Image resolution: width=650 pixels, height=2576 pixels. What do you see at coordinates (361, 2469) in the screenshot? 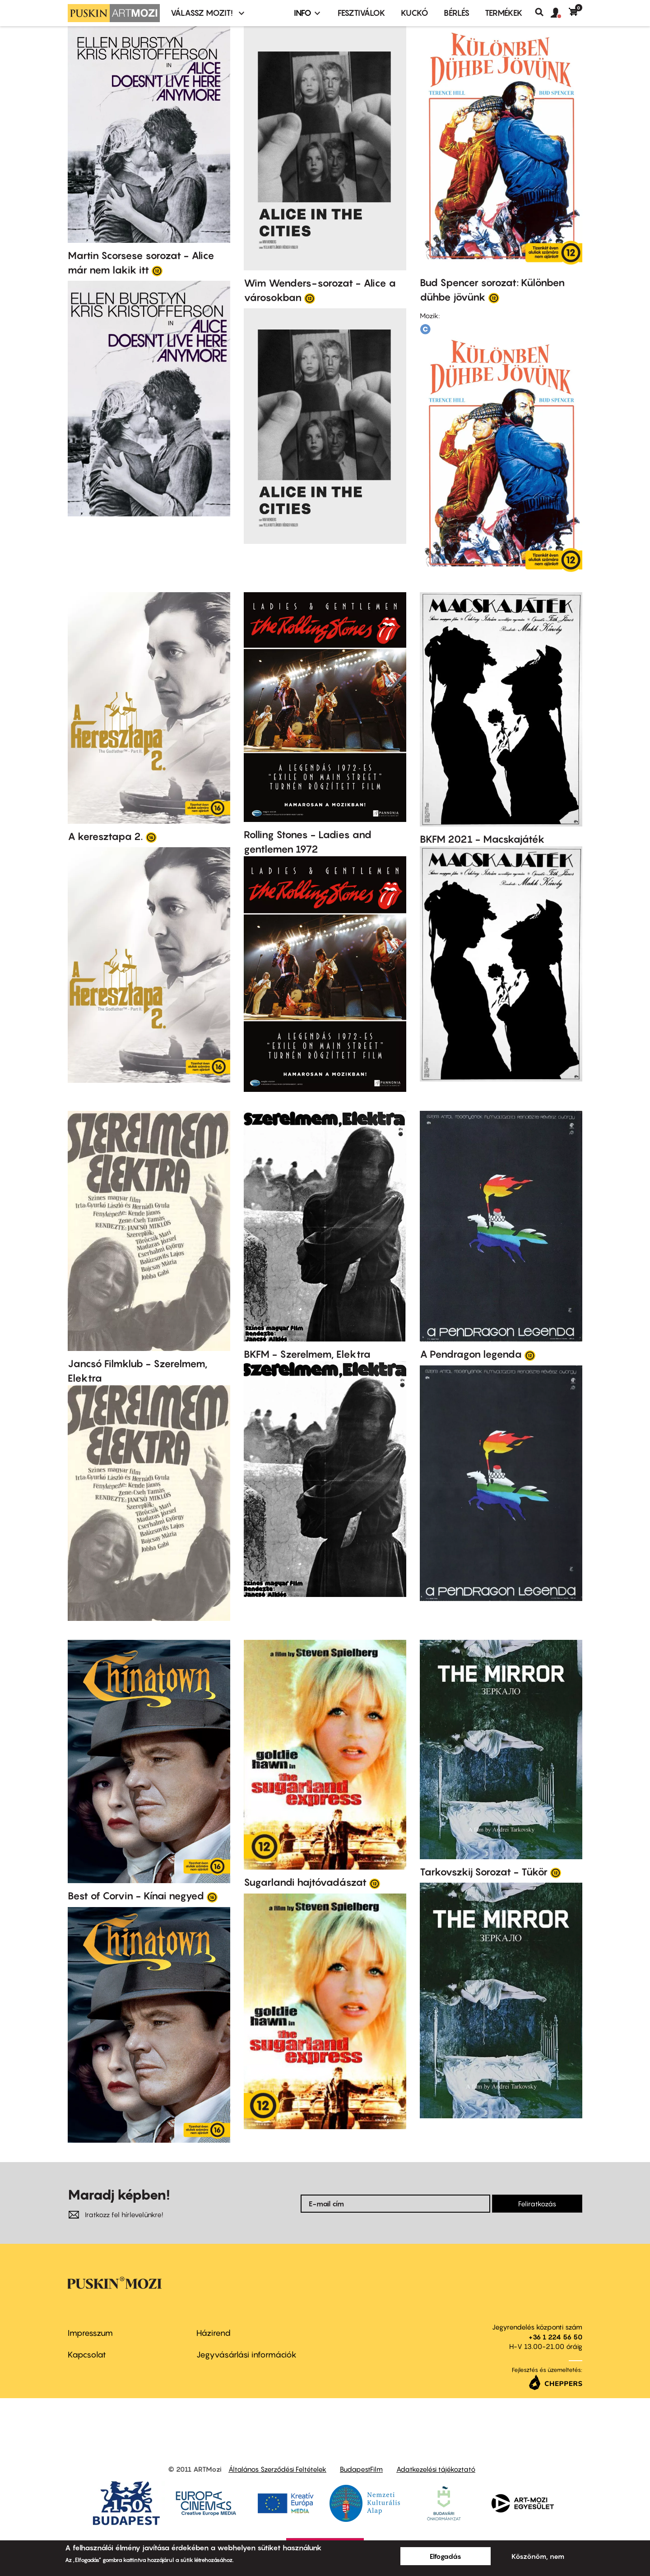
I see `BudapestFilm` at bounding box center [361, 2469].